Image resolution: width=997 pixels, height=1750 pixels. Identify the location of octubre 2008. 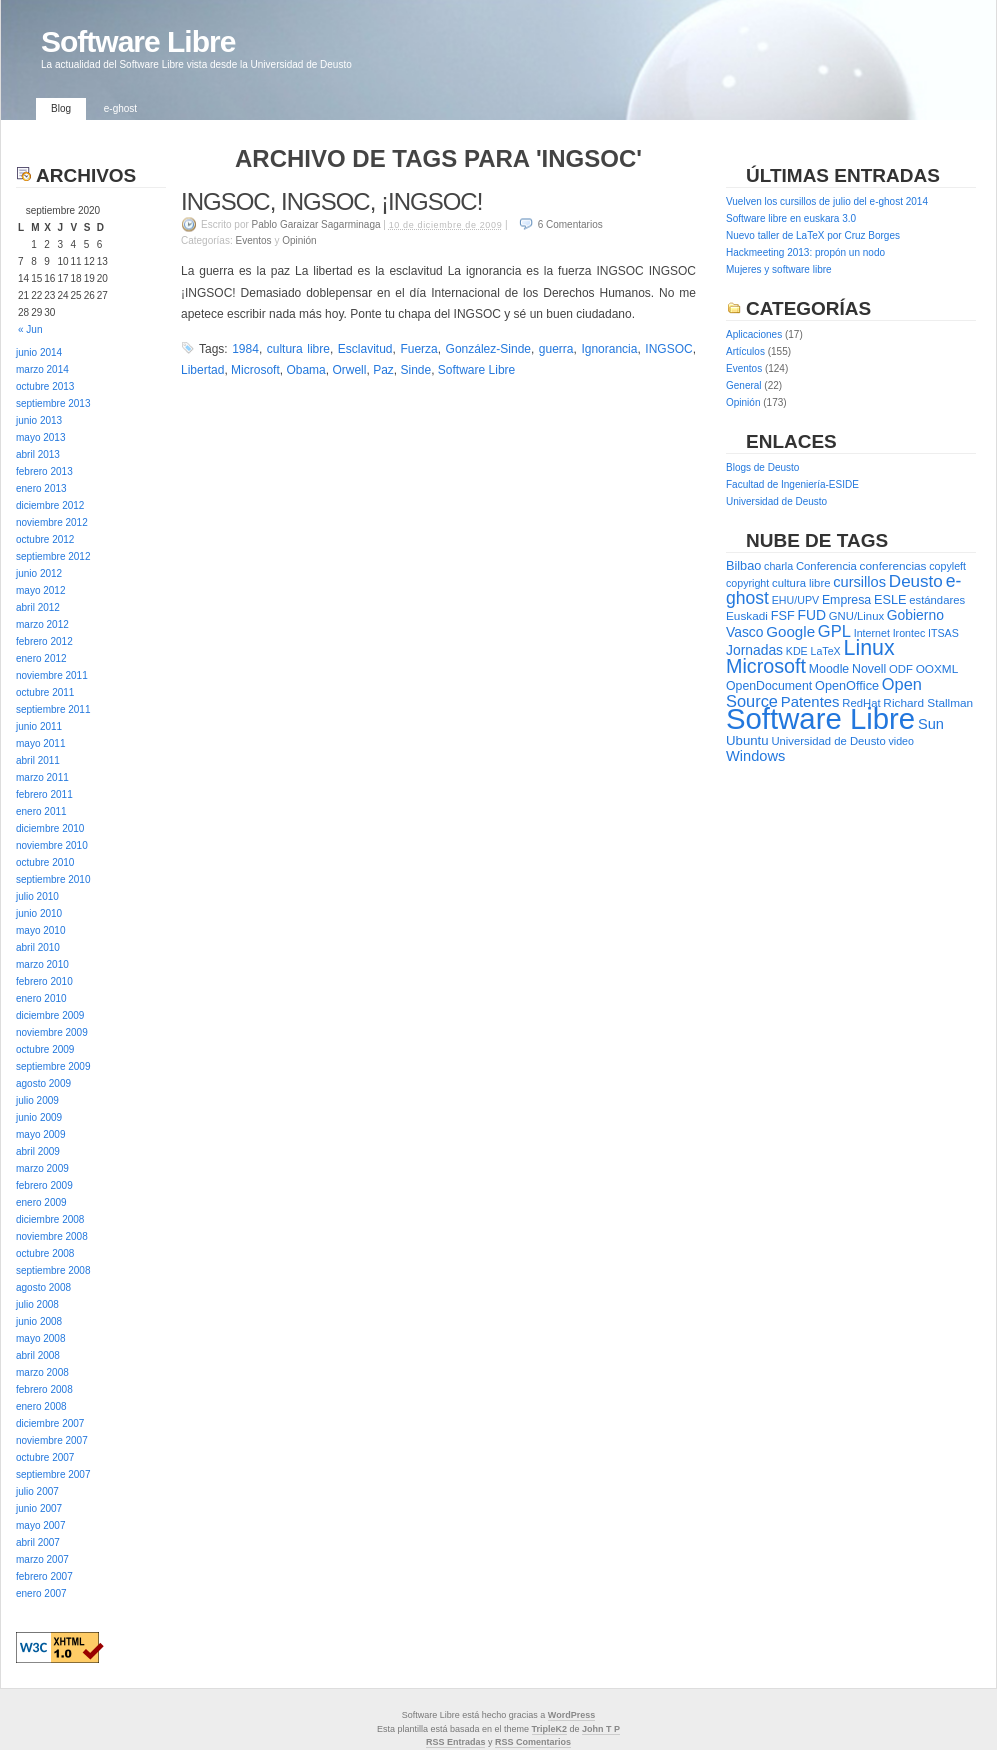
(45, 1253).